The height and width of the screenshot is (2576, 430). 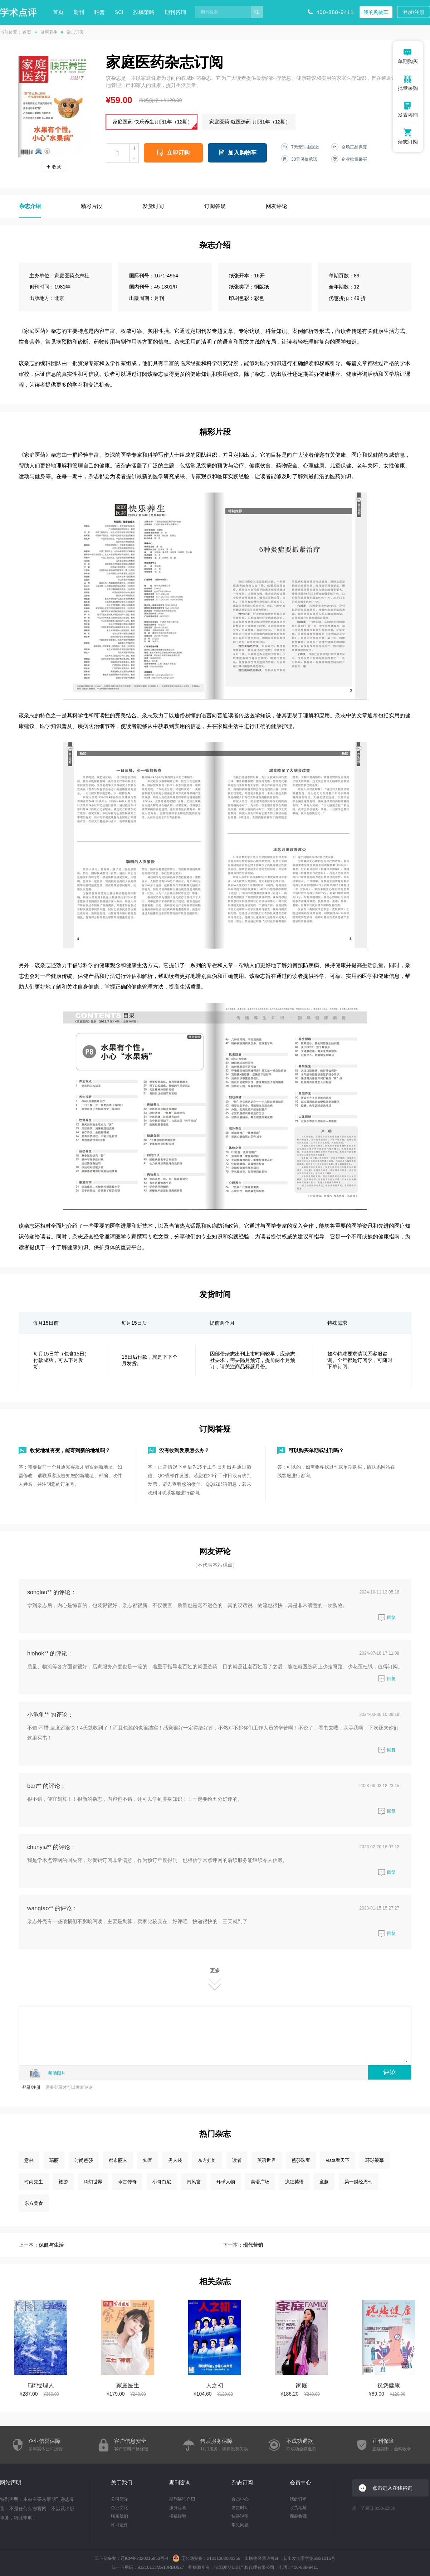 I want to click on 科普, so click(x=99, y=12).